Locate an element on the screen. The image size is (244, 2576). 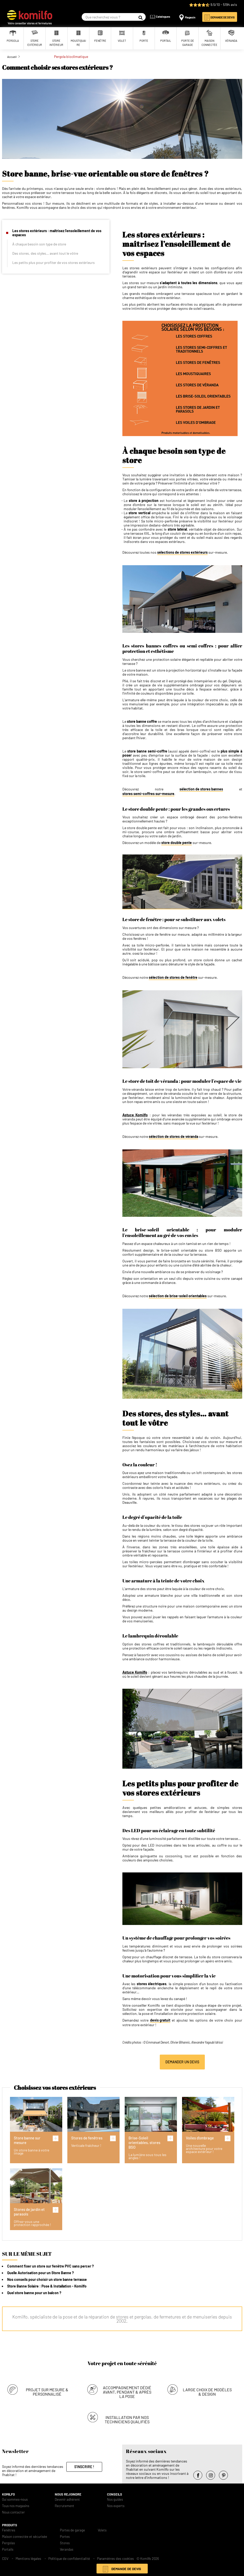
Les stores extérieurs : maîtrisez l’ensoleillement de vos espaces is located at coordinates (56, 233).